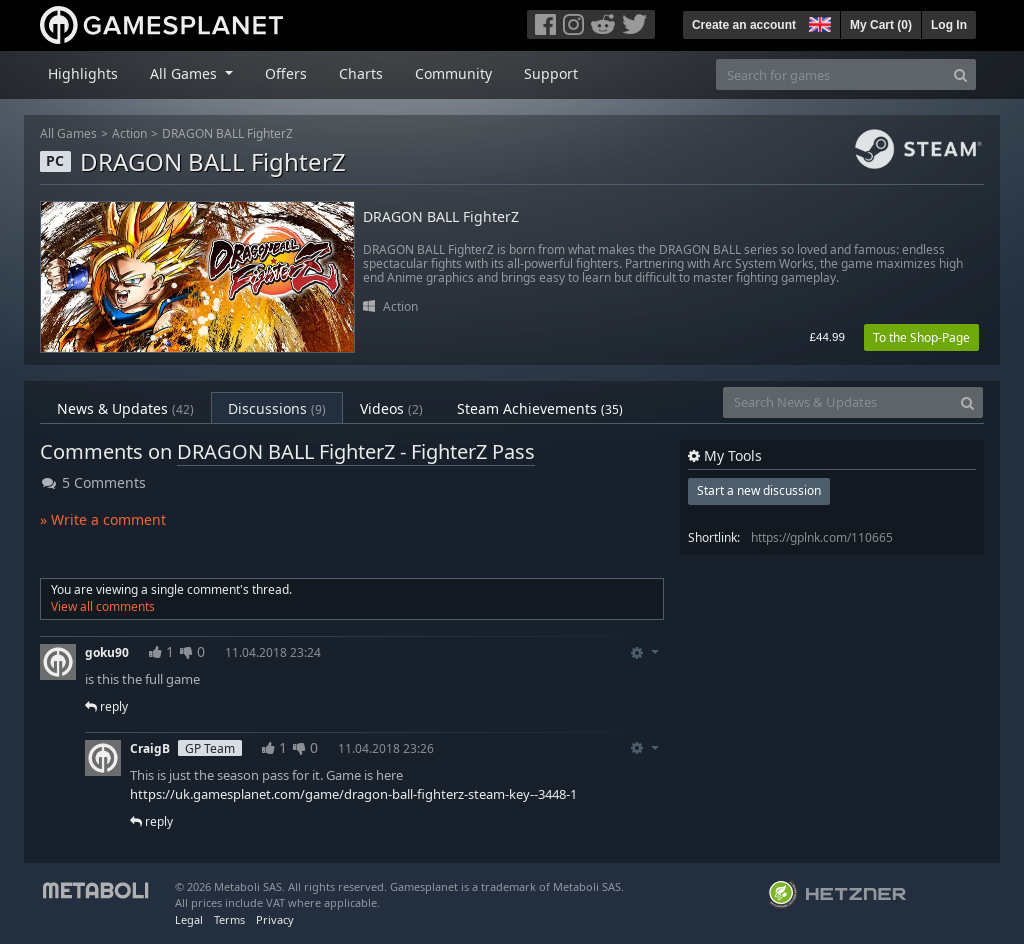 The image size is (1024, 944). What do you see at coordinates (227, 133) in the screenshot?
I see `DRAGON BALL FighterZ` at bounding box center [227, 133].